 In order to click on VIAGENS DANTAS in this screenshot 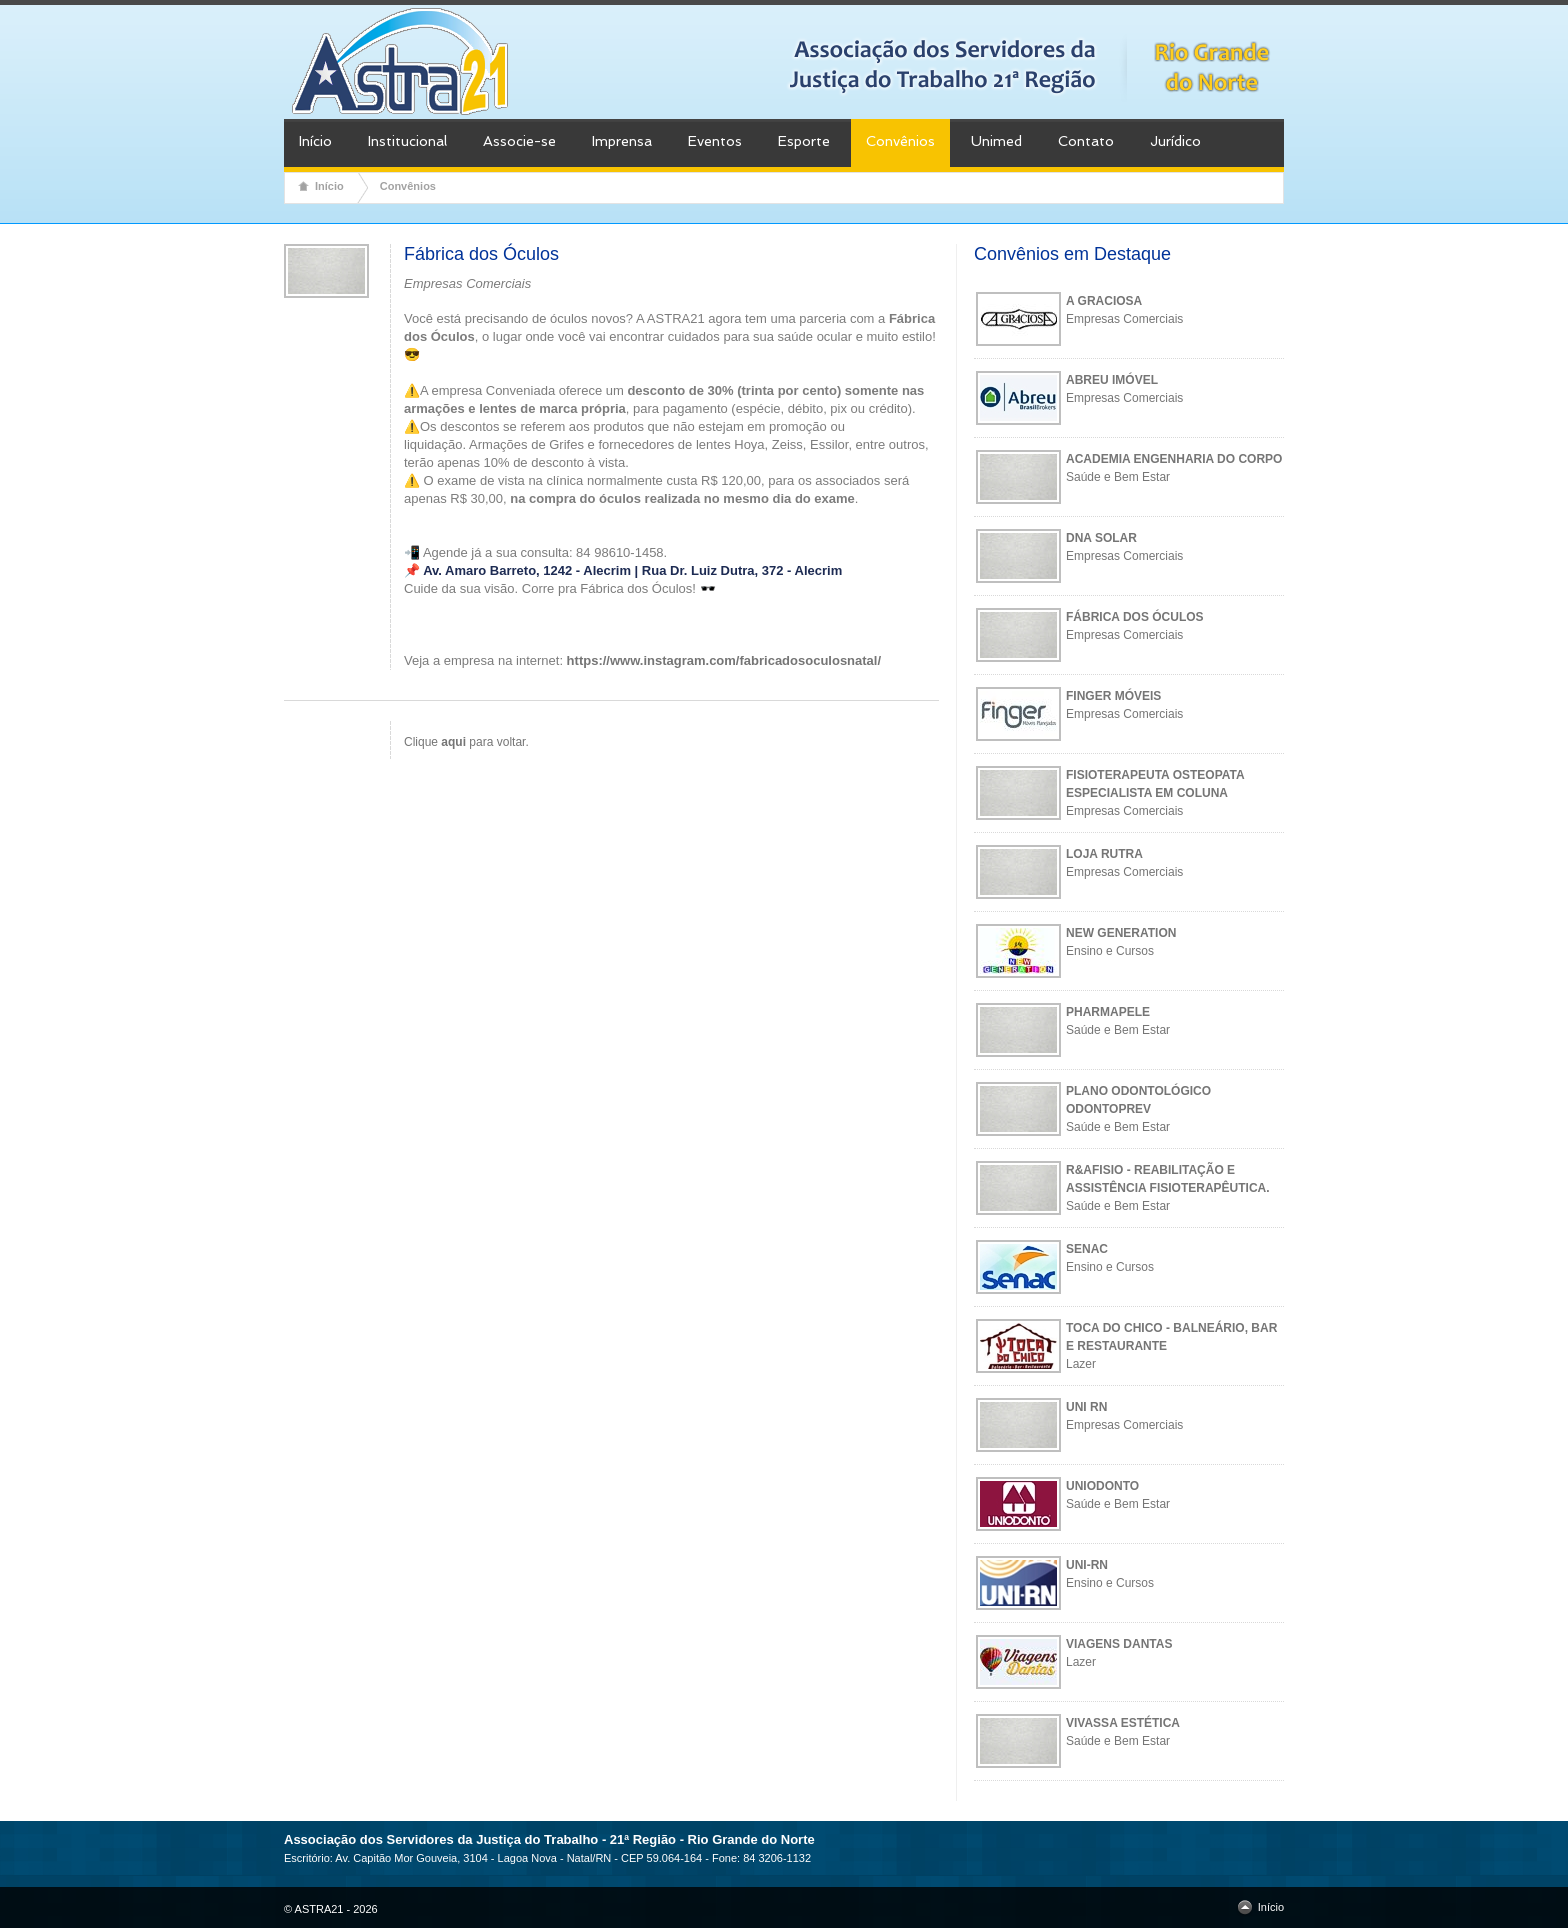, I will do `click(1119, 1644)`.